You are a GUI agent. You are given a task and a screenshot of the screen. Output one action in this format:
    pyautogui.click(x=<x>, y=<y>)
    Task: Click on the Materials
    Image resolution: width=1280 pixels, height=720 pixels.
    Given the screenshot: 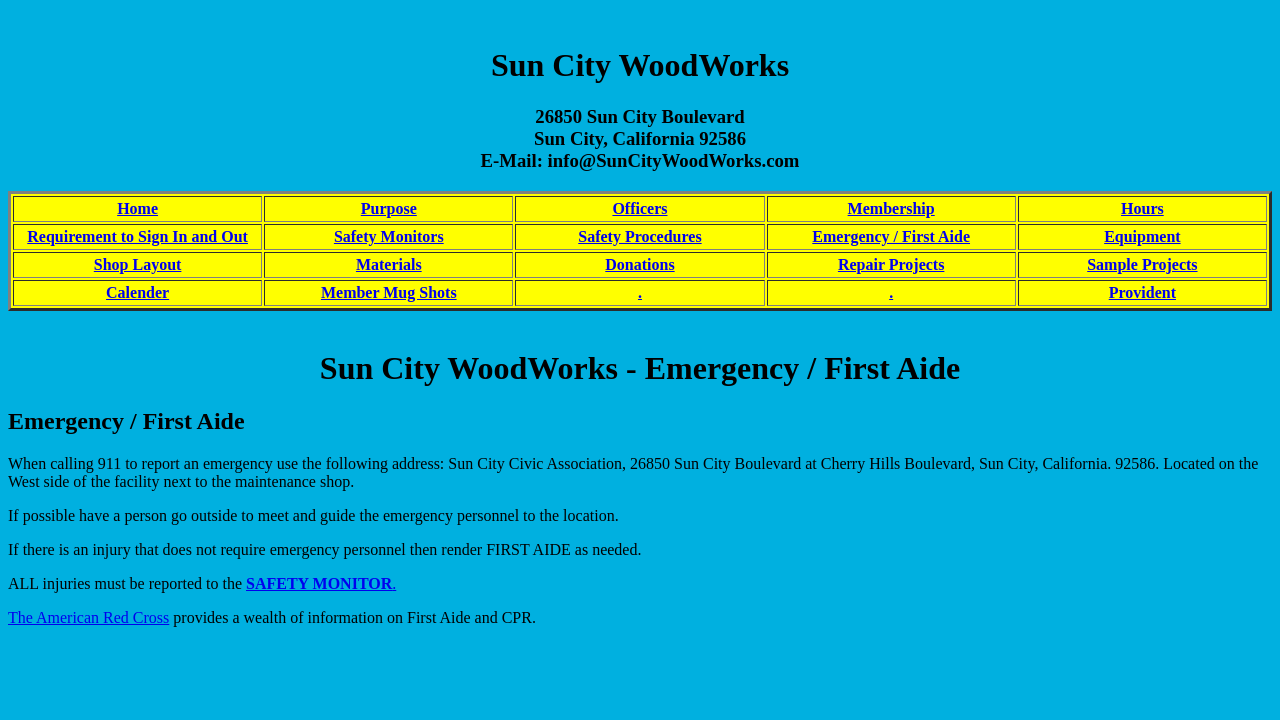 What is the action you would take?
    pyautogui.click(x=389, y=264)
    